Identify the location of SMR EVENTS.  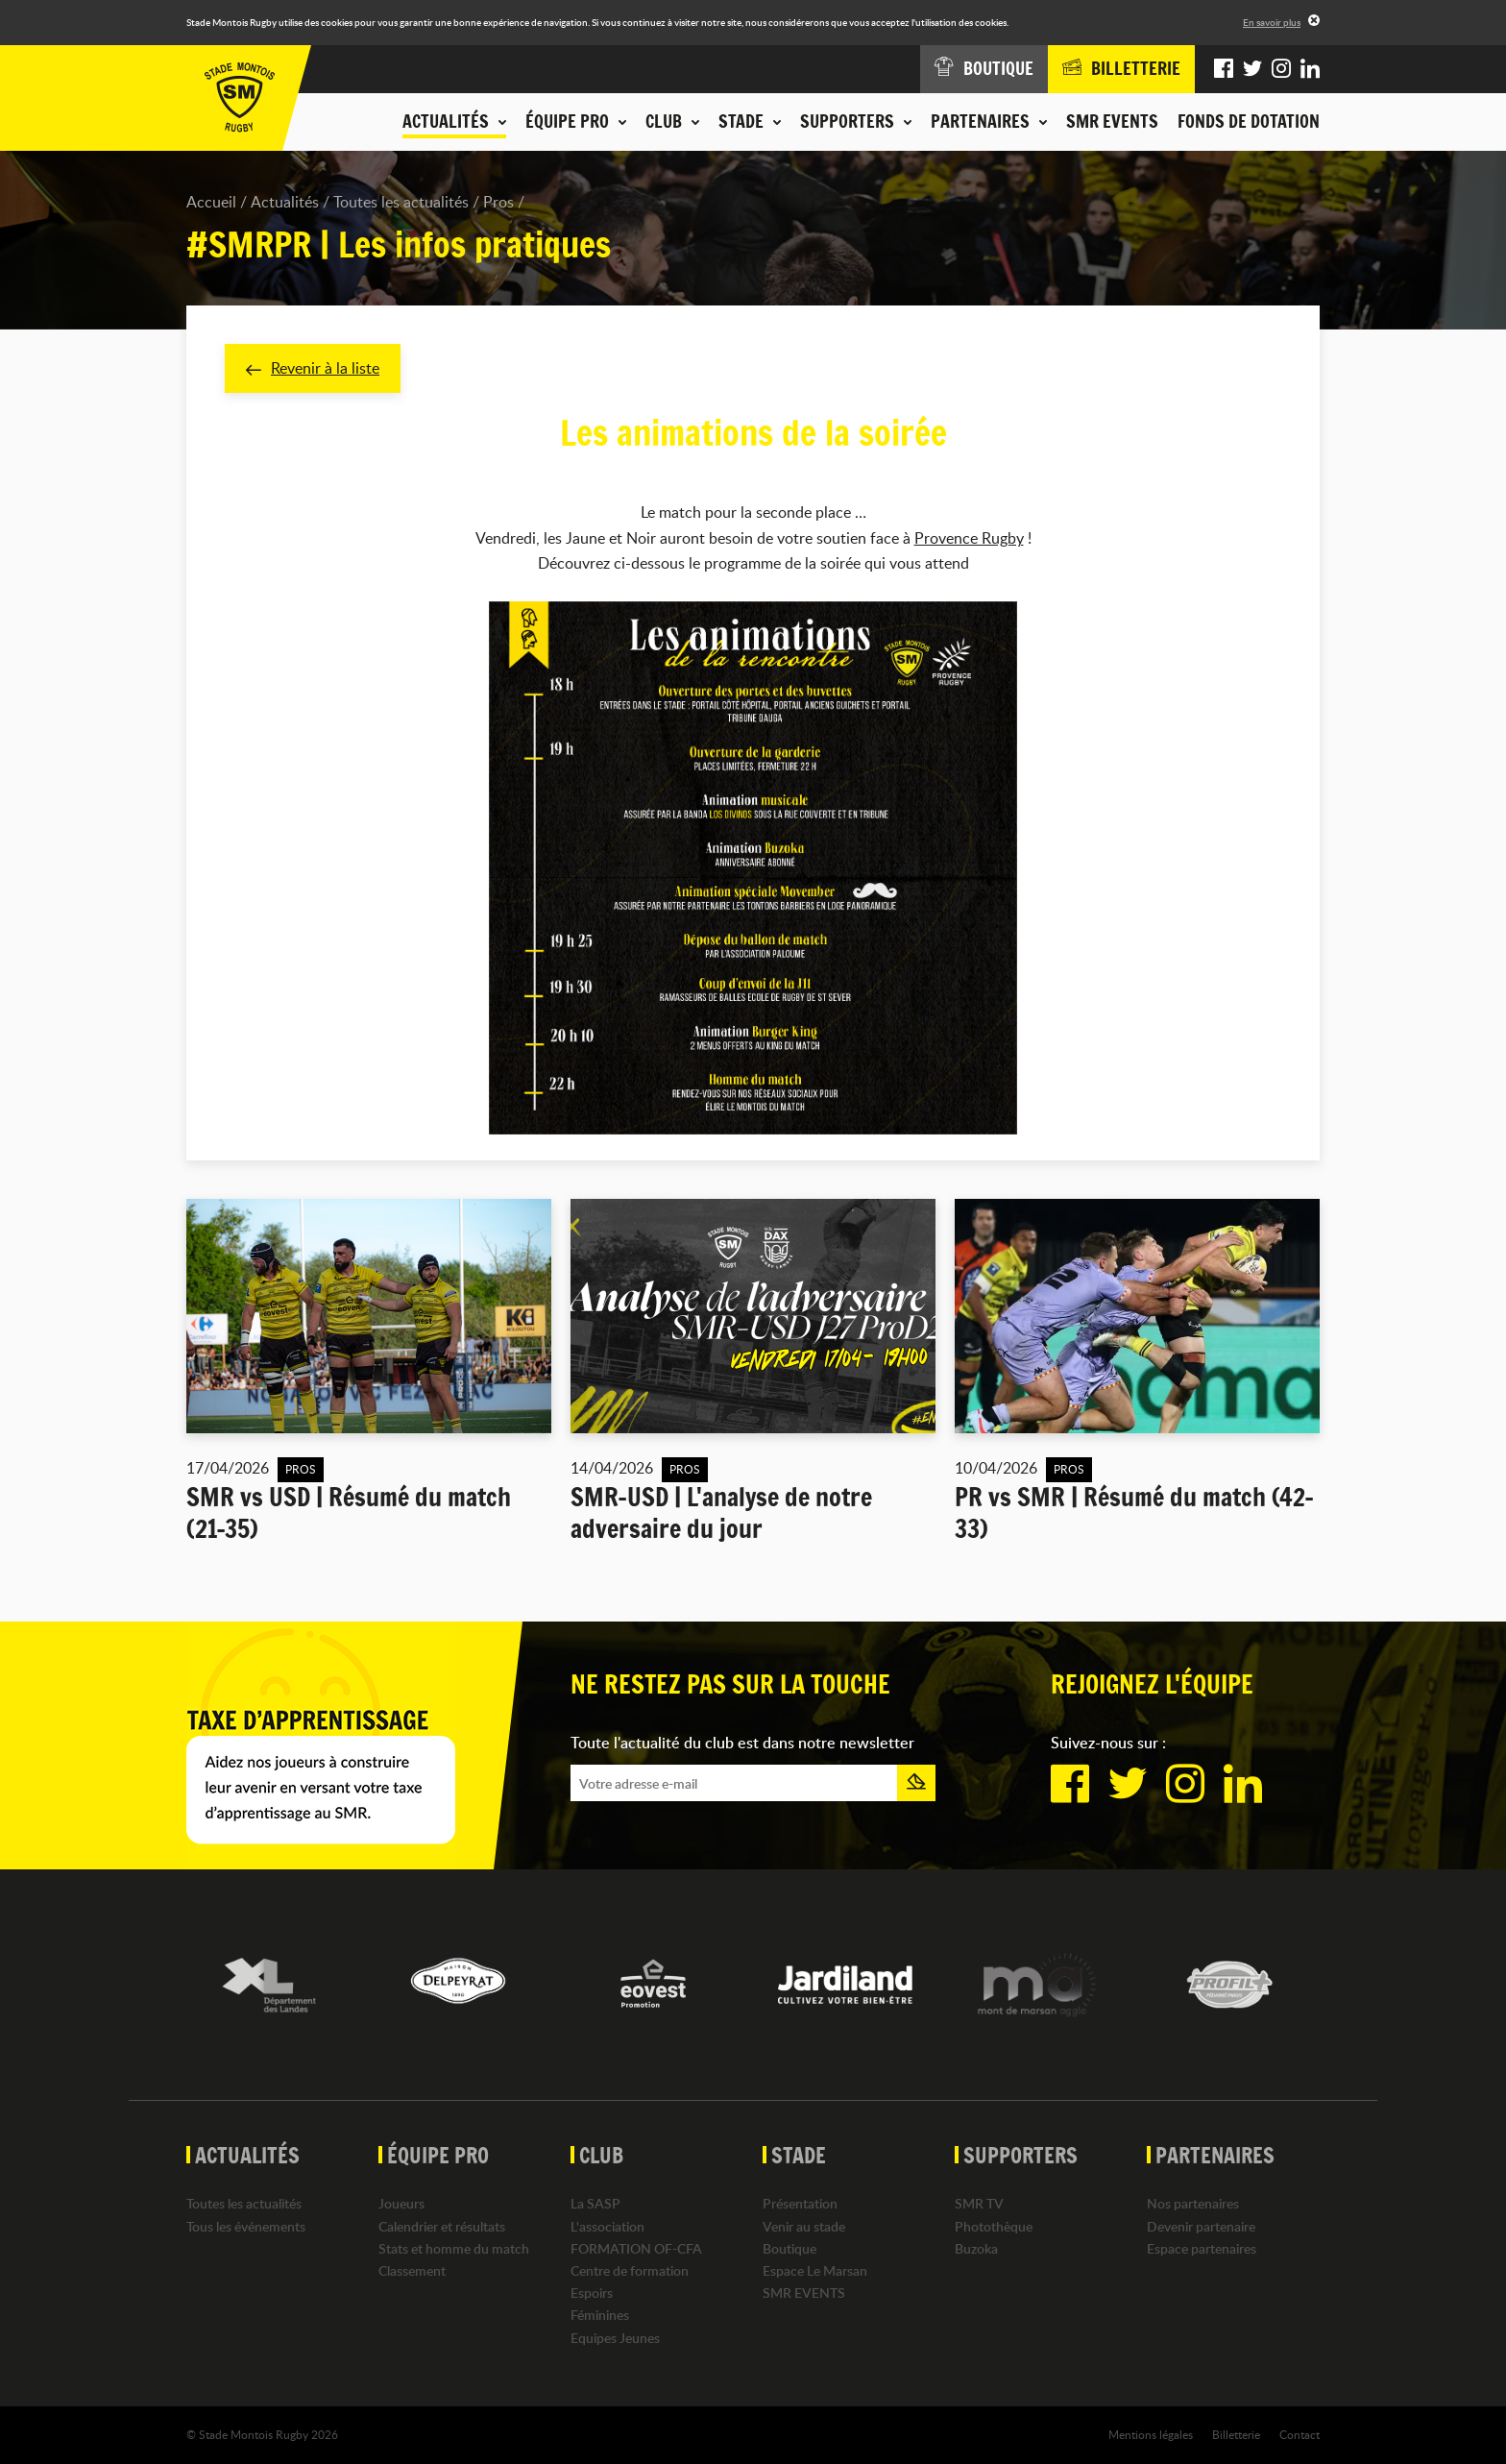
(1112, 121).